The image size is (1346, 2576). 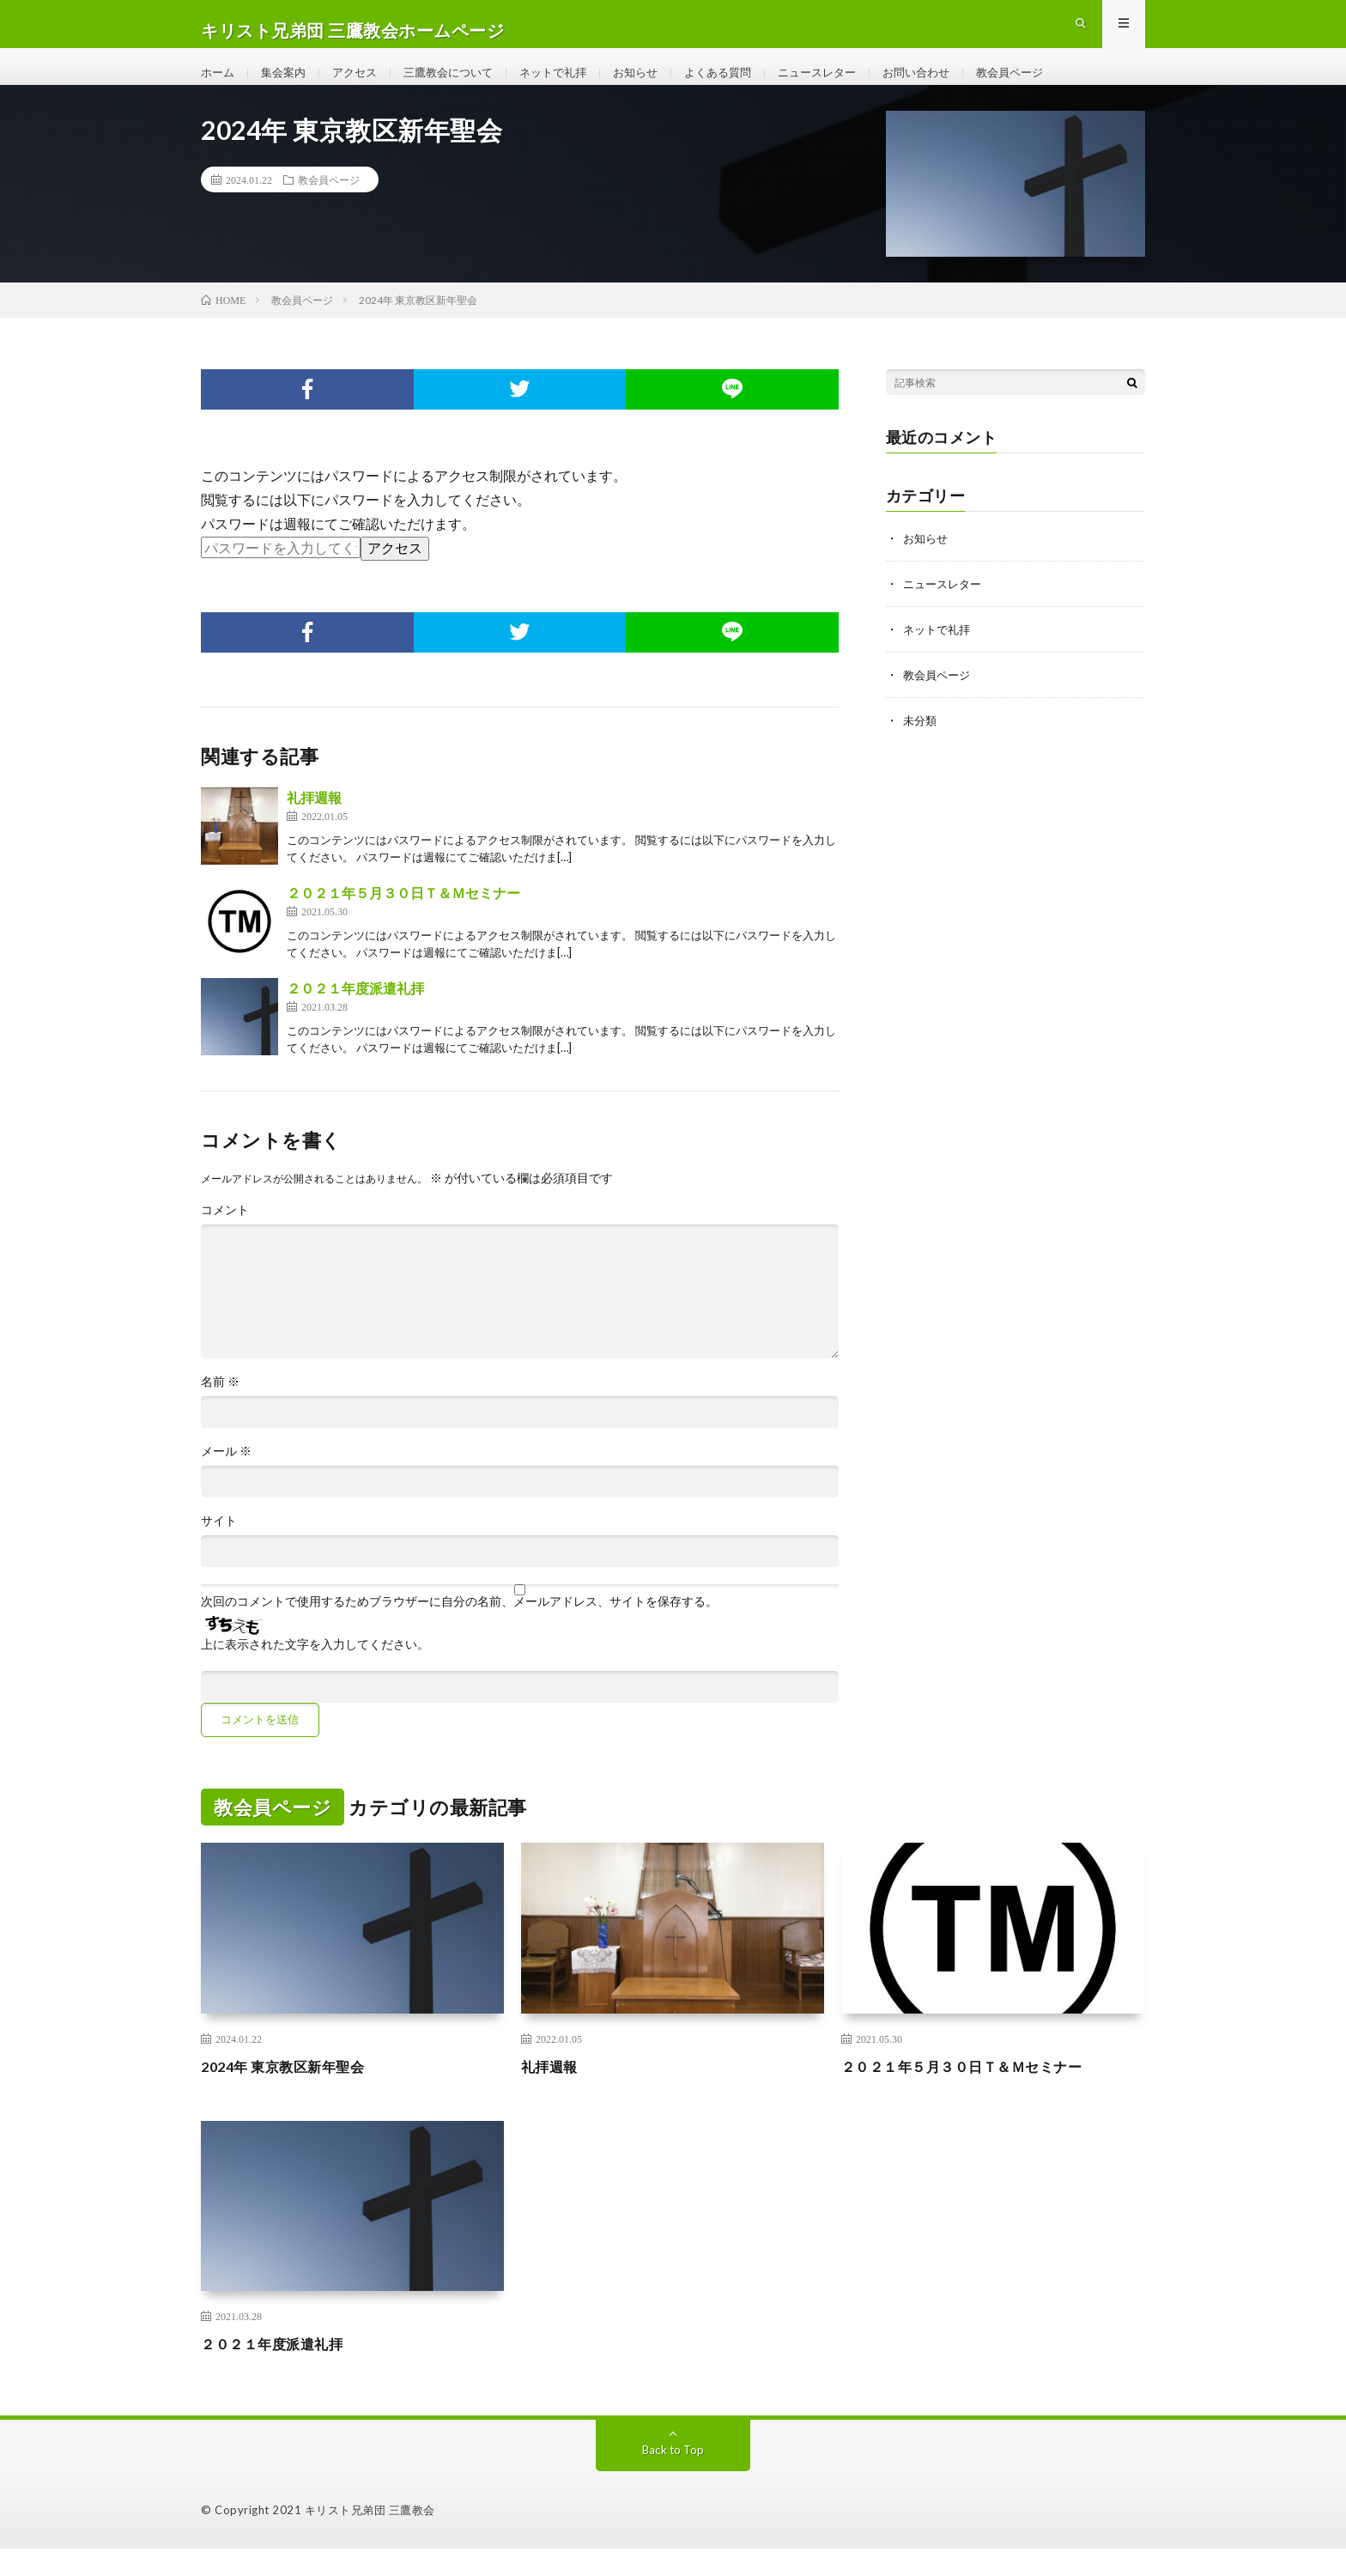 What do you see at coordinates (673, 2477) in the screenshot?
I see `Back to Top` at bounding box center [673, 2477].